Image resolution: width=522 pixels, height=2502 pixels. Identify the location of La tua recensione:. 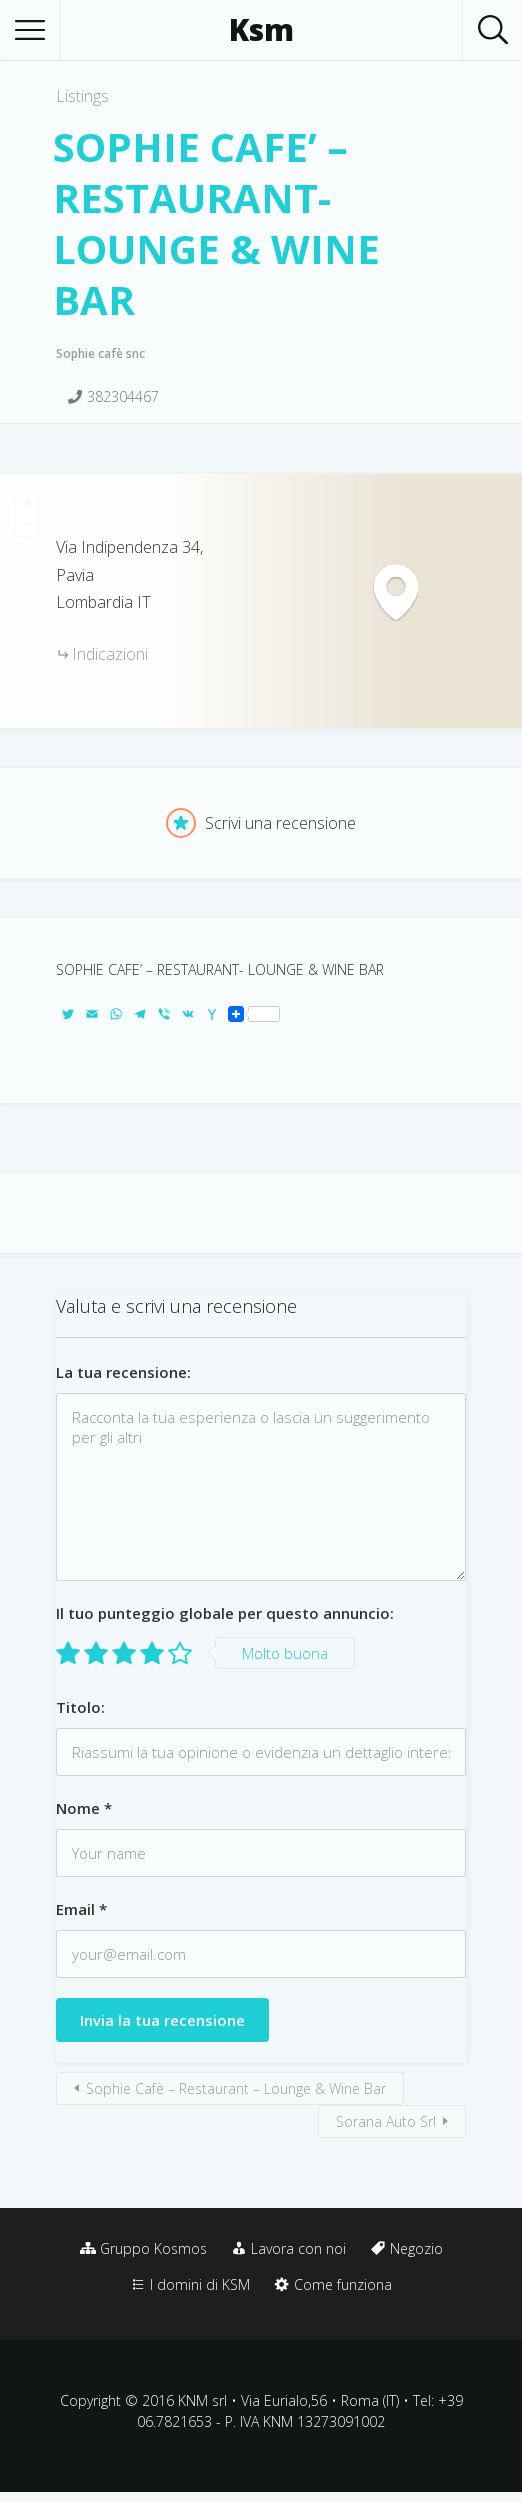
(123, 1372).